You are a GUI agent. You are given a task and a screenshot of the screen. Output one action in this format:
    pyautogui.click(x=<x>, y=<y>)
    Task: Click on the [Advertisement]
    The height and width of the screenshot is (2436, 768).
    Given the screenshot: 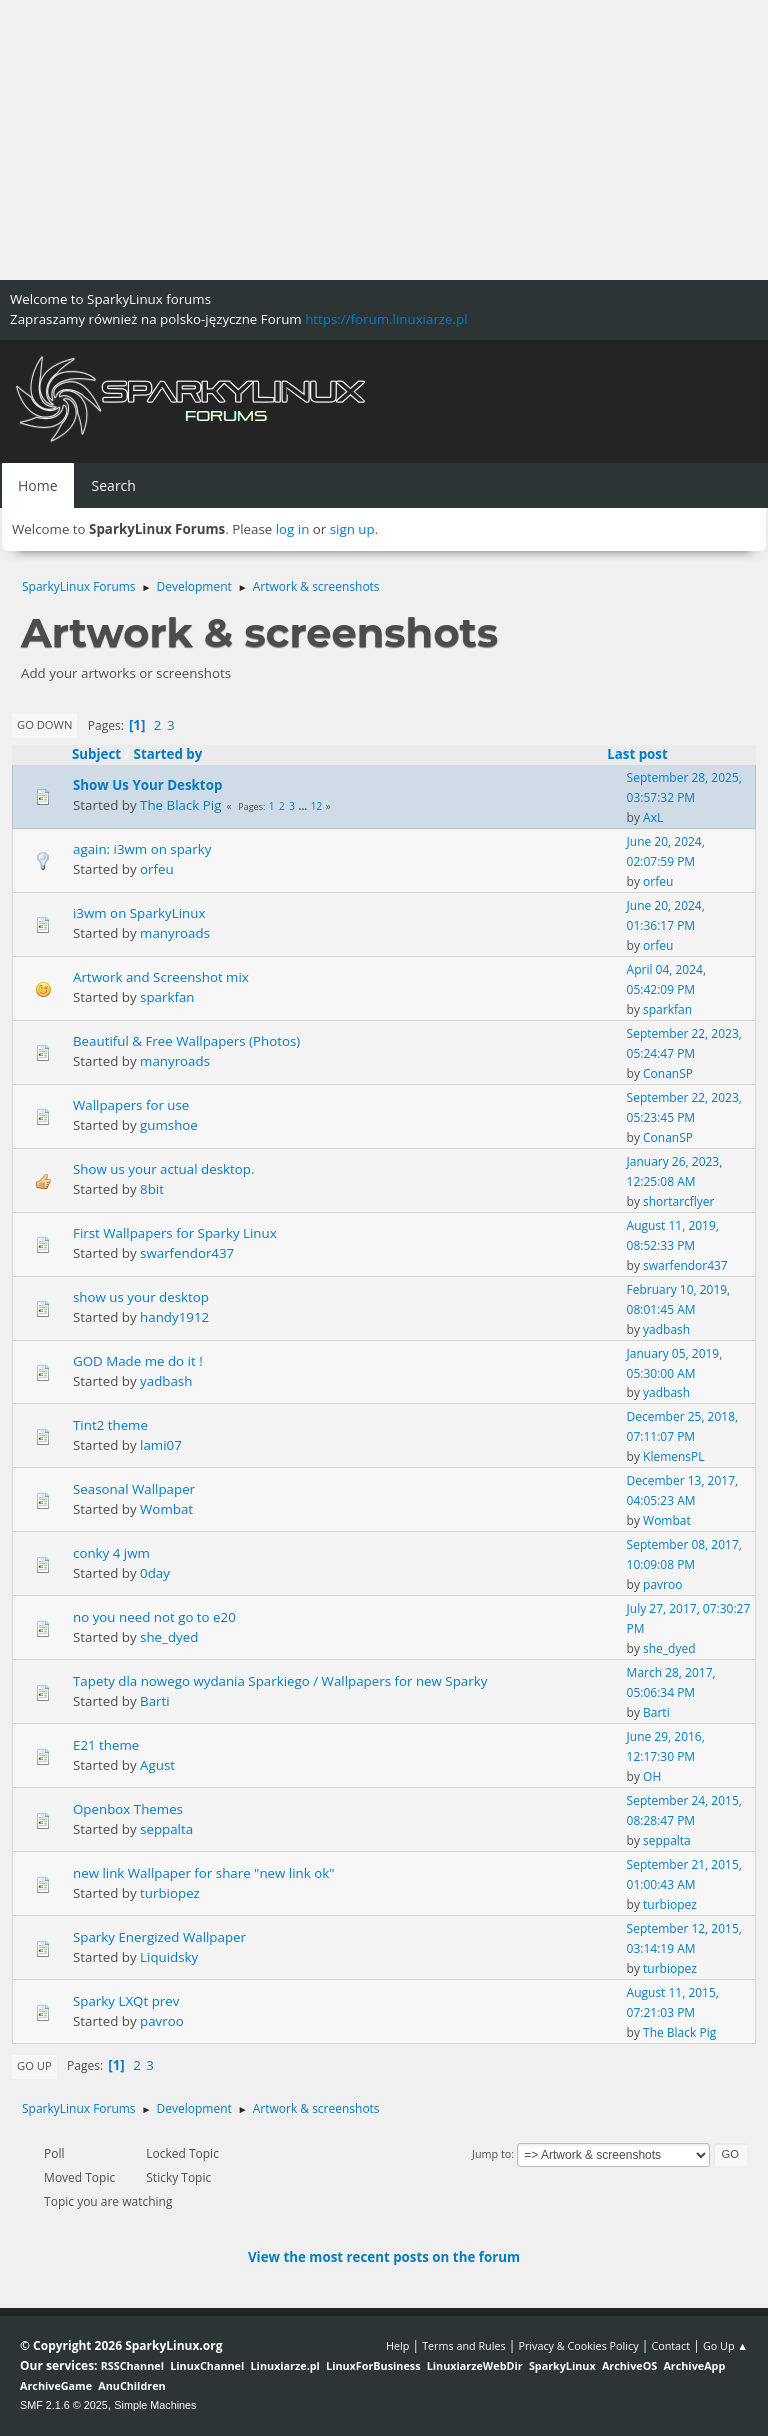 What is the action you would take?
    pyautogui.click(x=384, y=140)
    